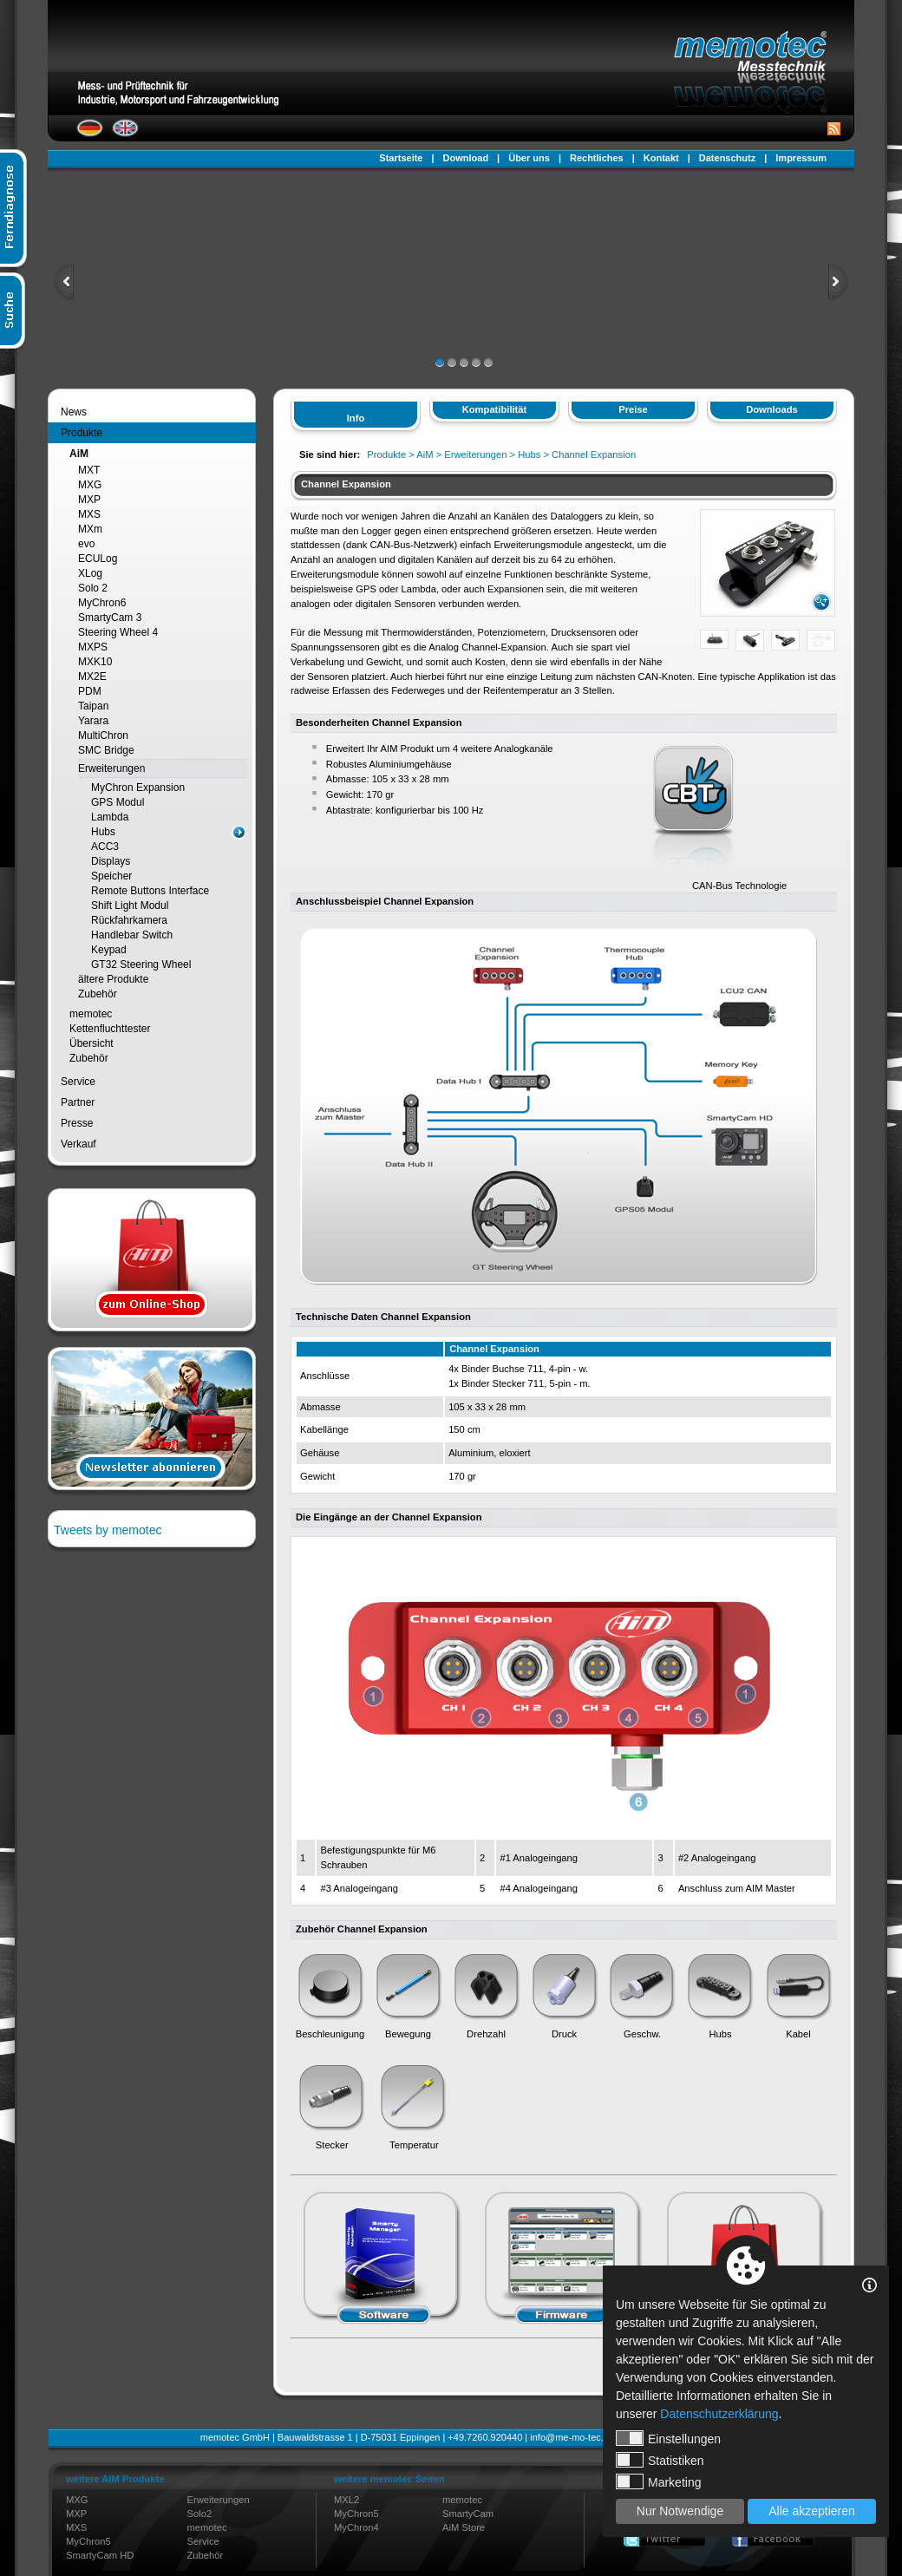  Describe the element at coordinates (529, 158) in the screenshot. I see `Über uns` at that location.